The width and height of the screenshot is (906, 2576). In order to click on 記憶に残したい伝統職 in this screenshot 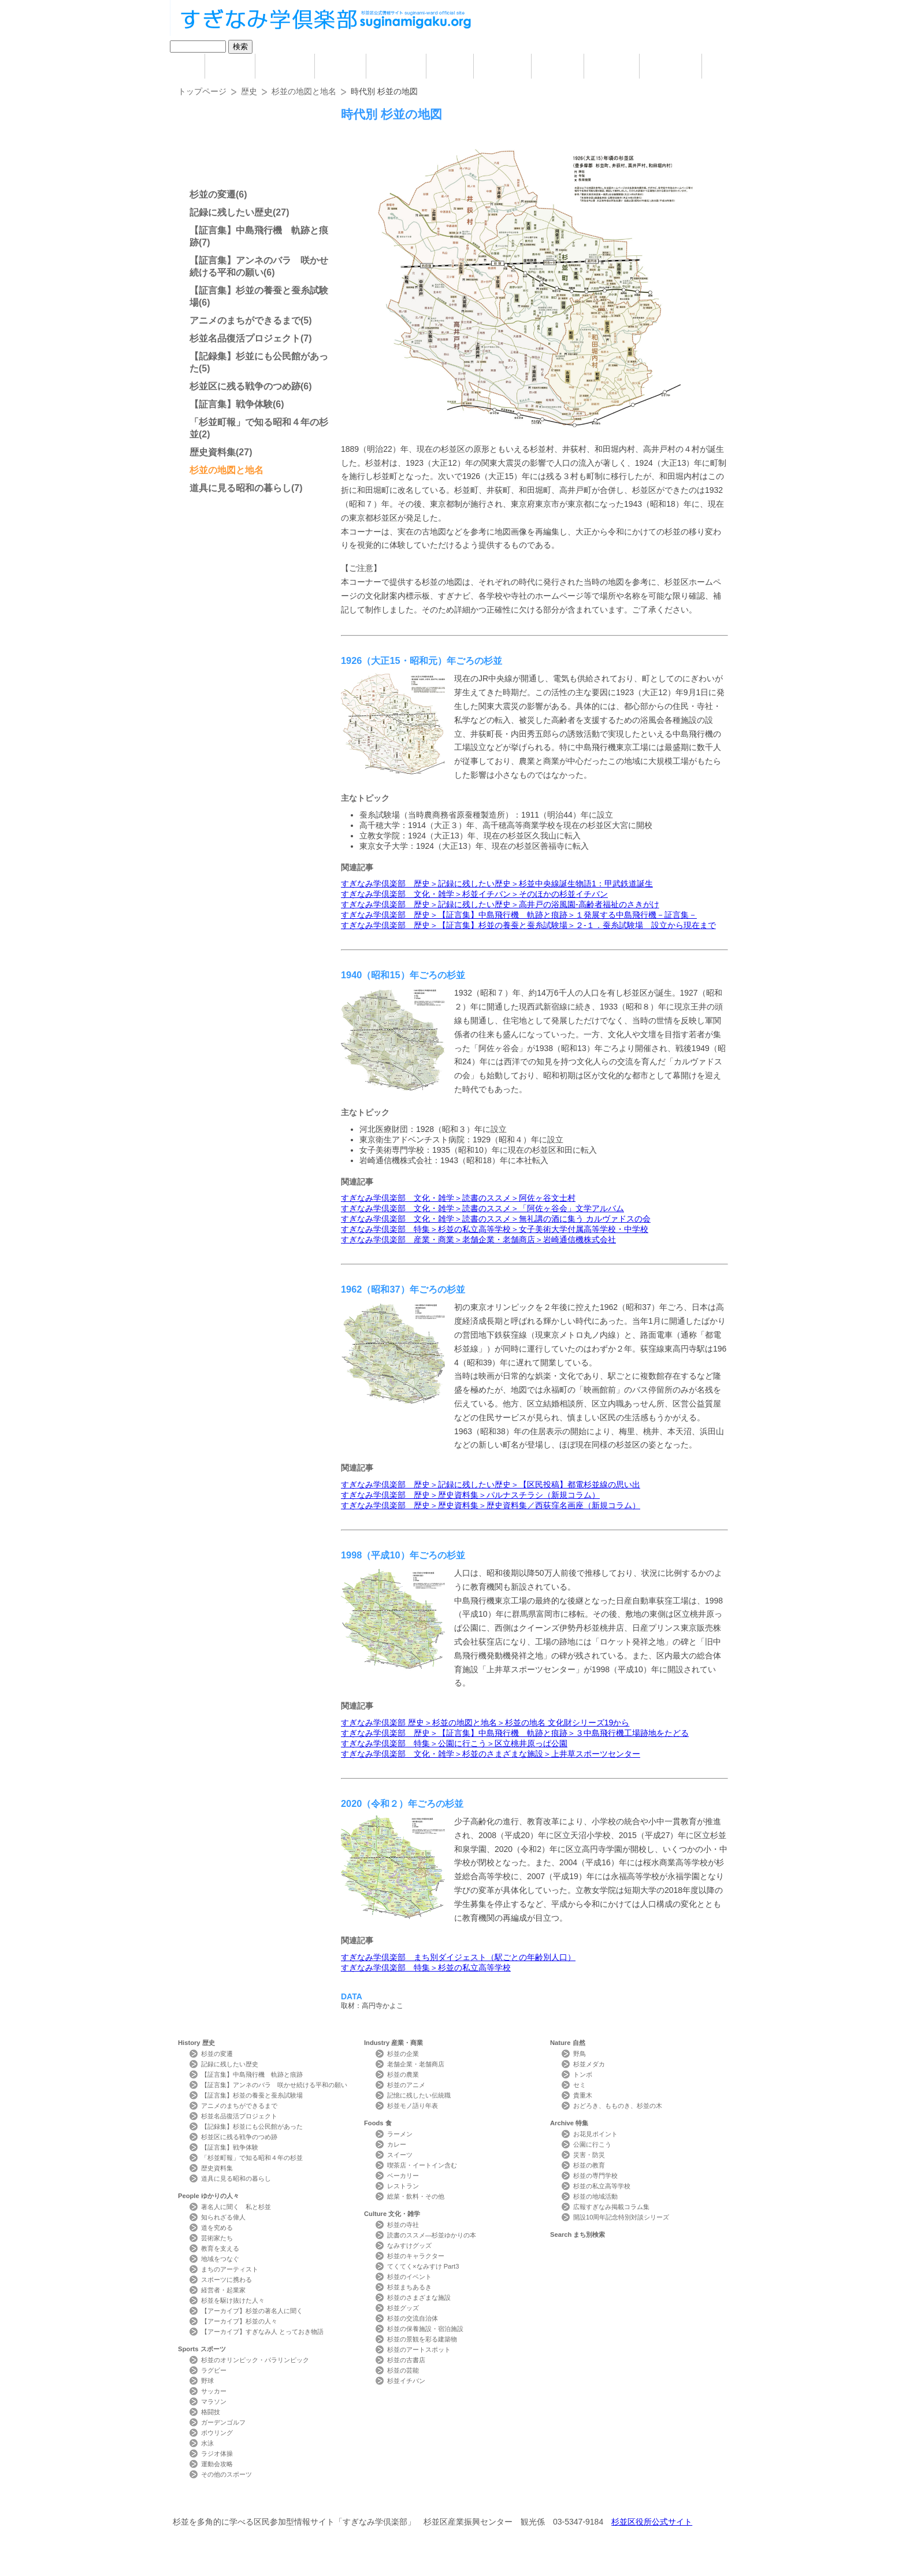, I will do `click(419, 2095)`.